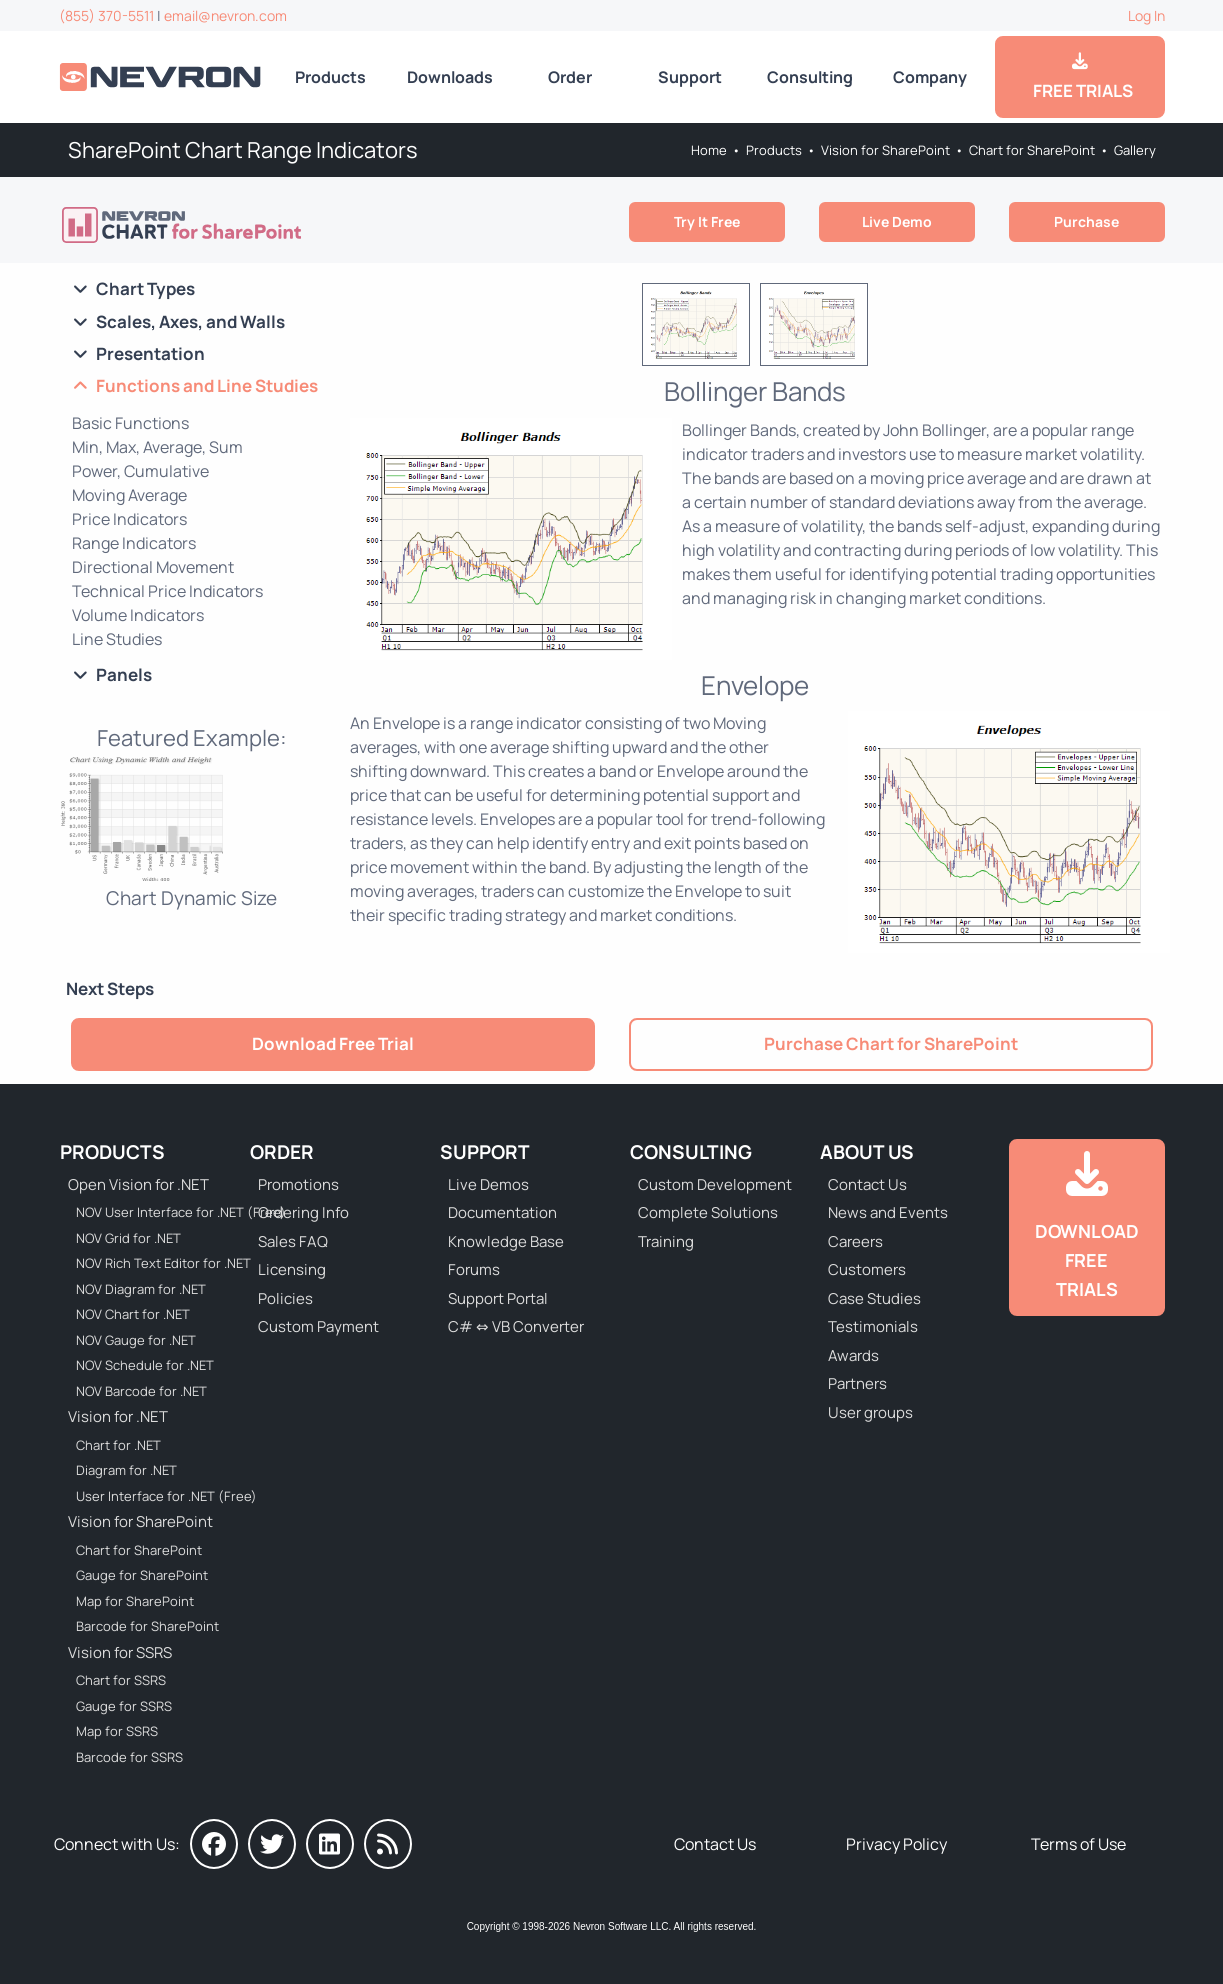  I want to click on [Nevron on Twitter], so click(272, 1844).